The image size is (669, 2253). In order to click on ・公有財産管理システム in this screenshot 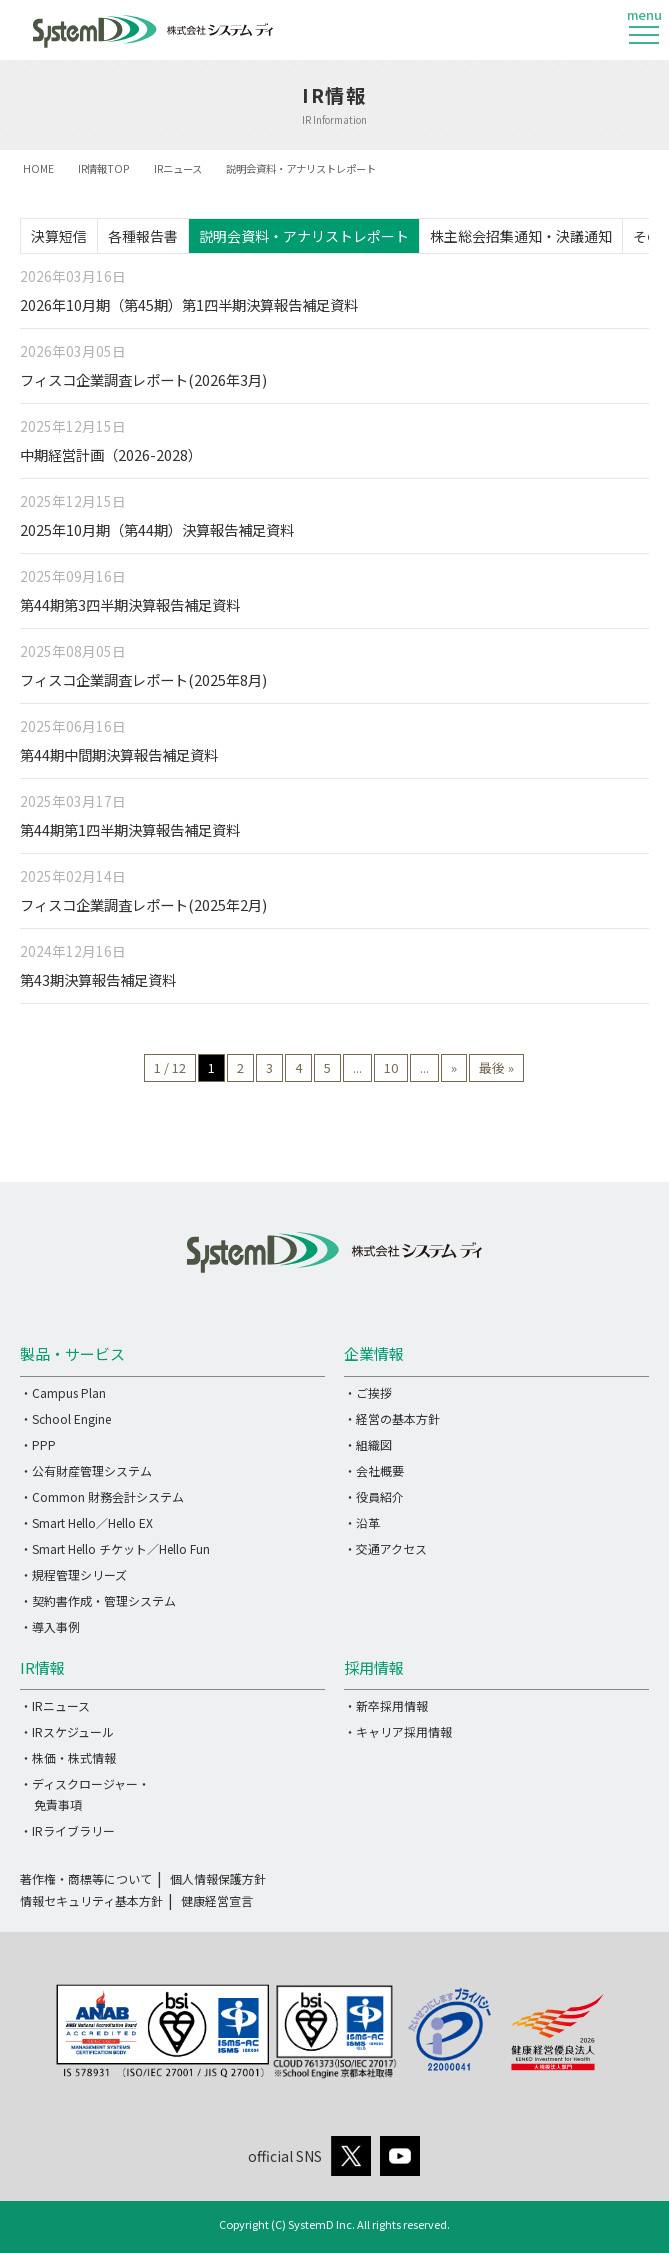, I will do `click(86, 1470)`.